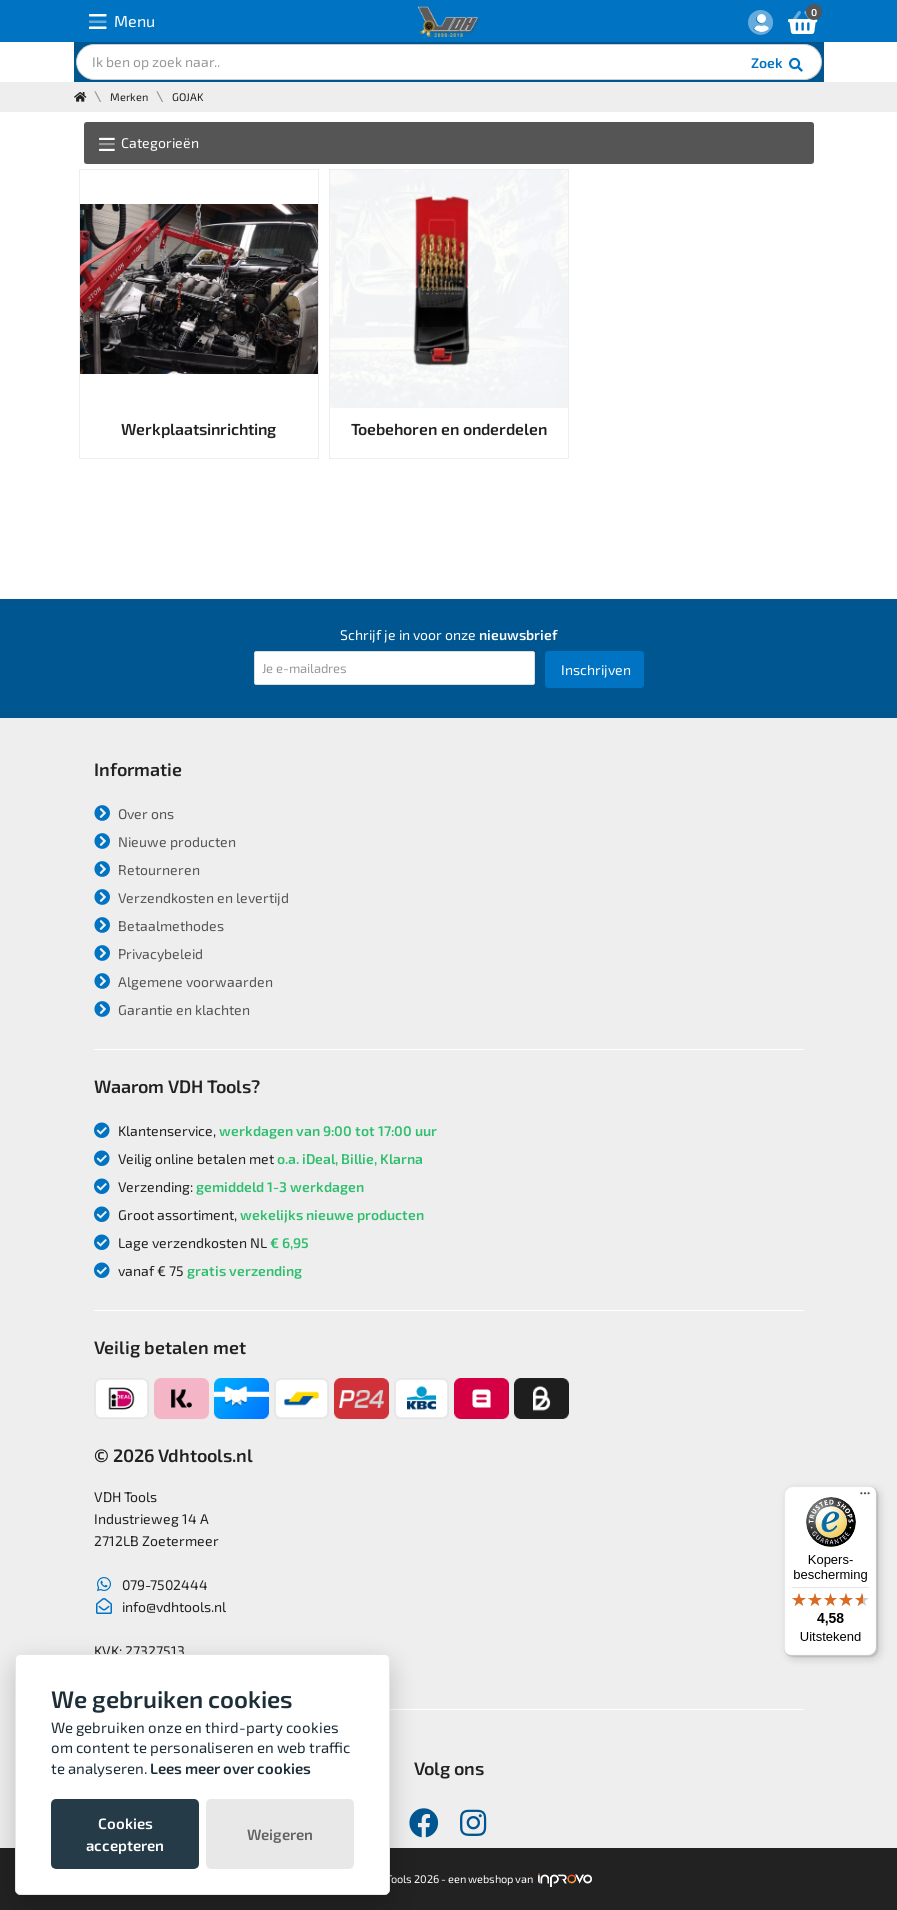 Image resolution: width=897 pixels, height=1910 pixels. What do you see at coordinates (172, 1009) in the screenshot?
I see `Garantie en klachten` at bounding box center [172, 1009].